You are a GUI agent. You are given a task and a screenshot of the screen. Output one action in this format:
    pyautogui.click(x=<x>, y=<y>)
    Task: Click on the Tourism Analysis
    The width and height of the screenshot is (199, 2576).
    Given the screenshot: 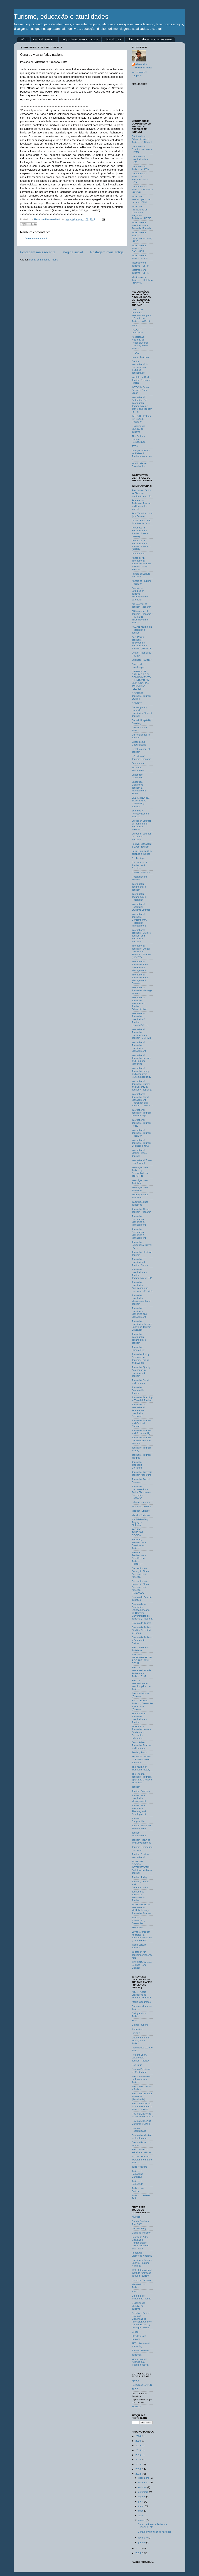 What is the action you would take?
    pyautogui.click(x=141, y=1791)
    